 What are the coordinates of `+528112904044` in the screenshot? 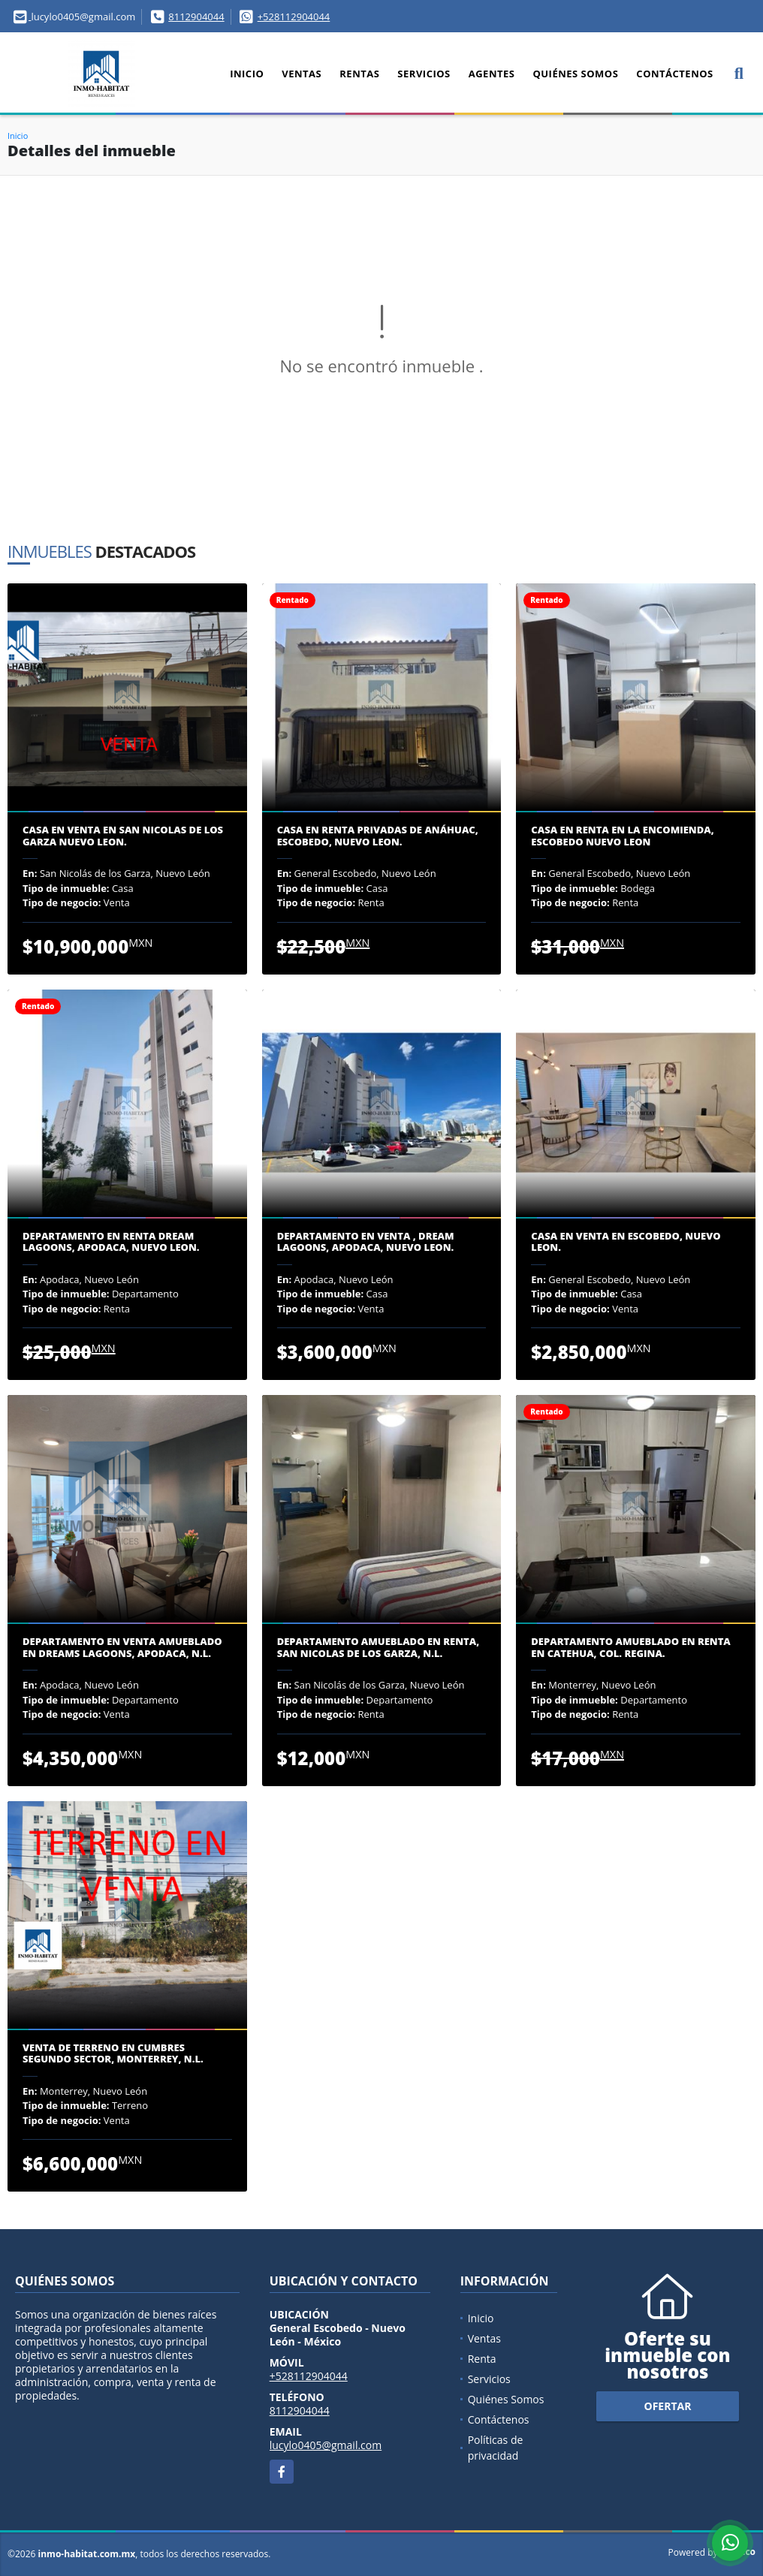 It's located at (294, 16).